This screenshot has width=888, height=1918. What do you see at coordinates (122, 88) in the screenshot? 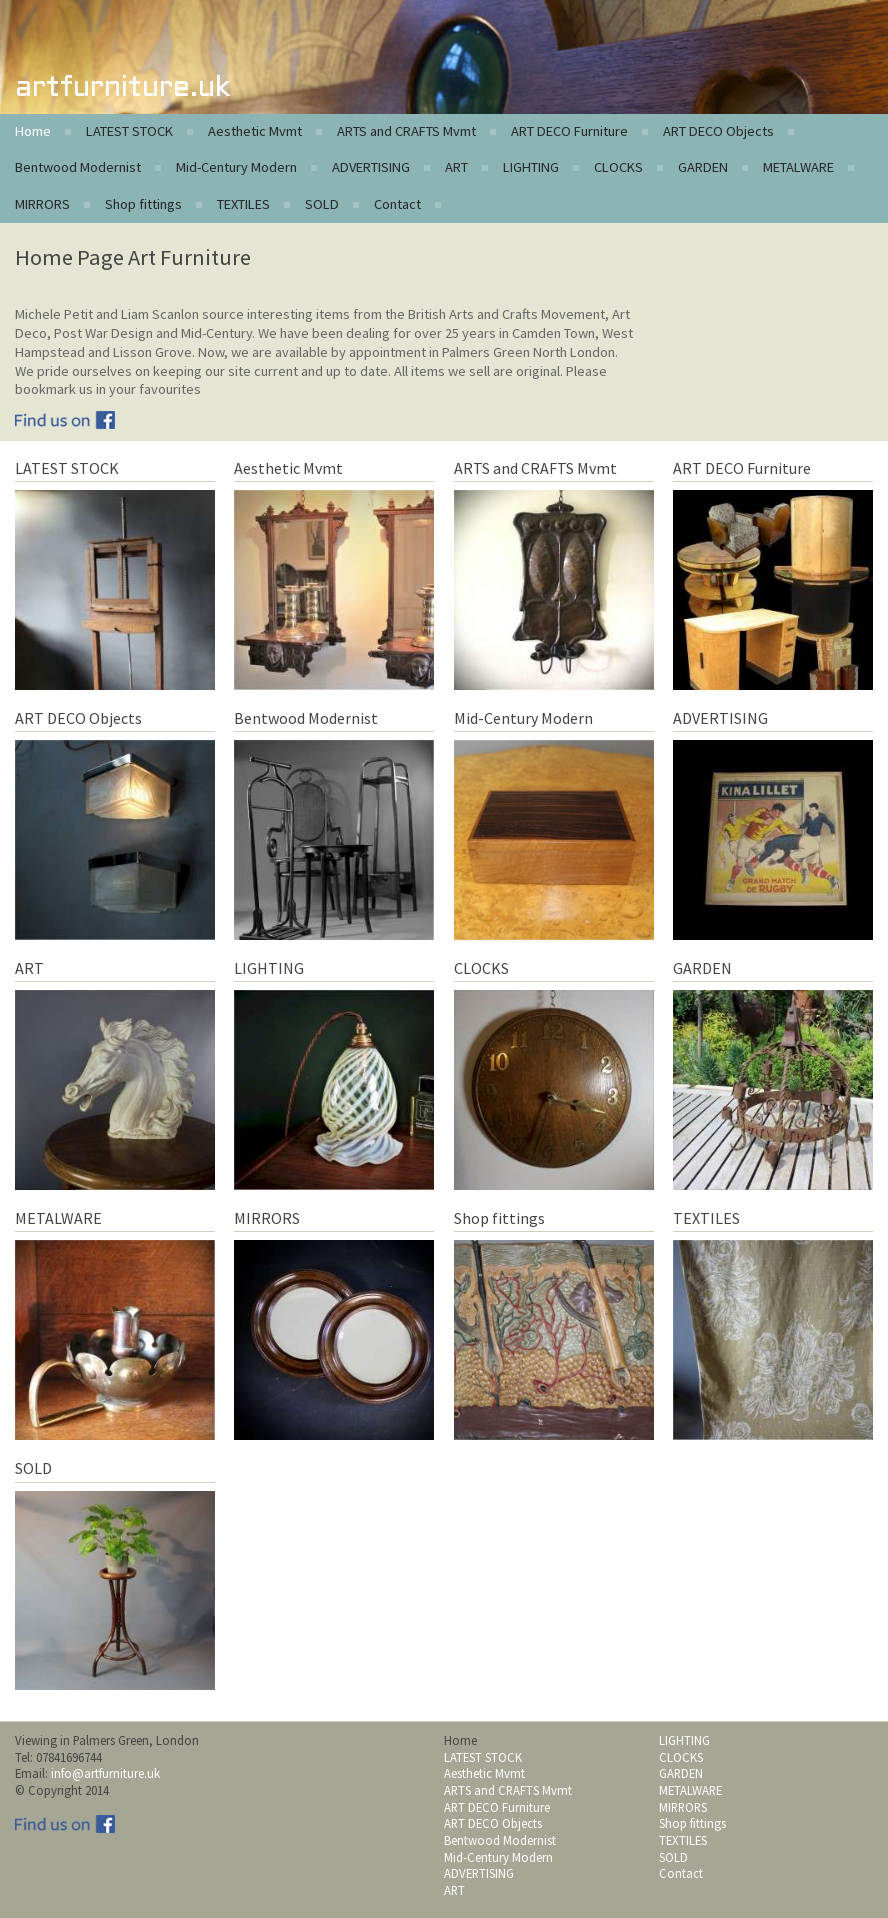
I see `artfurniture.uk` at bounding box center [122, 88].